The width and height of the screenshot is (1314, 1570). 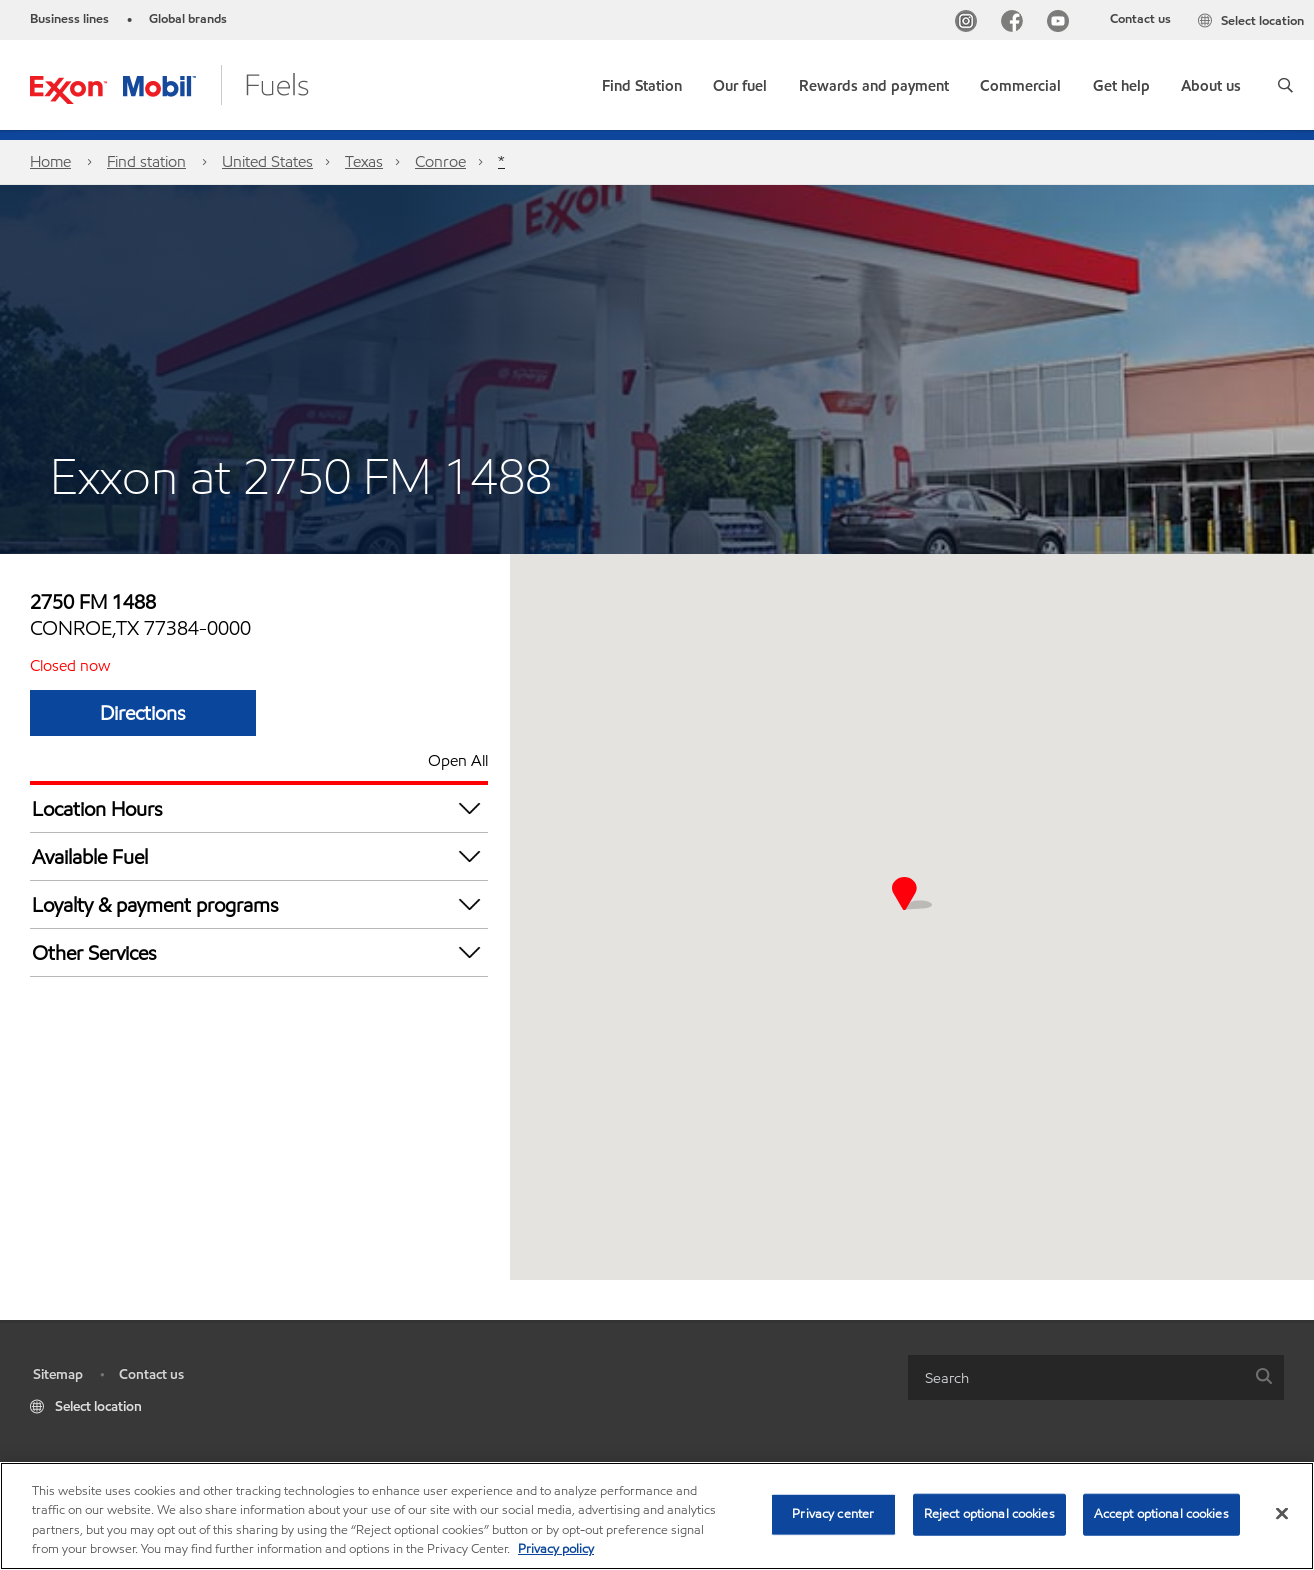 I want to click on [Close], so click(x=1282, y=1513).